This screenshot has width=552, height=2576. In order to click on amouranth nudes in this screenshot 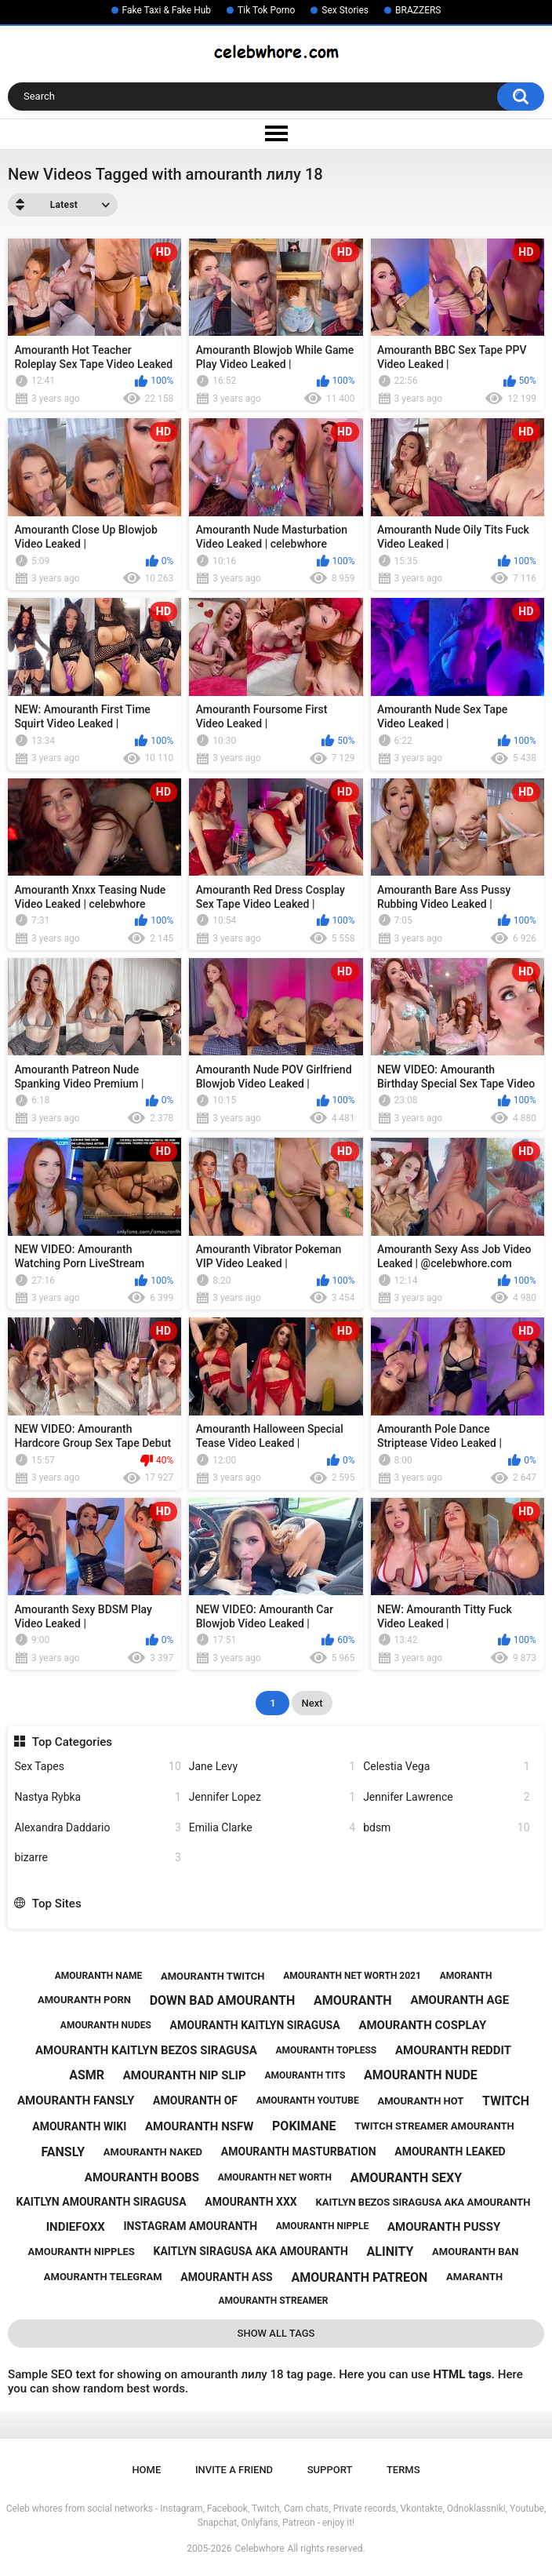, I will do `click(105, 2025)`.